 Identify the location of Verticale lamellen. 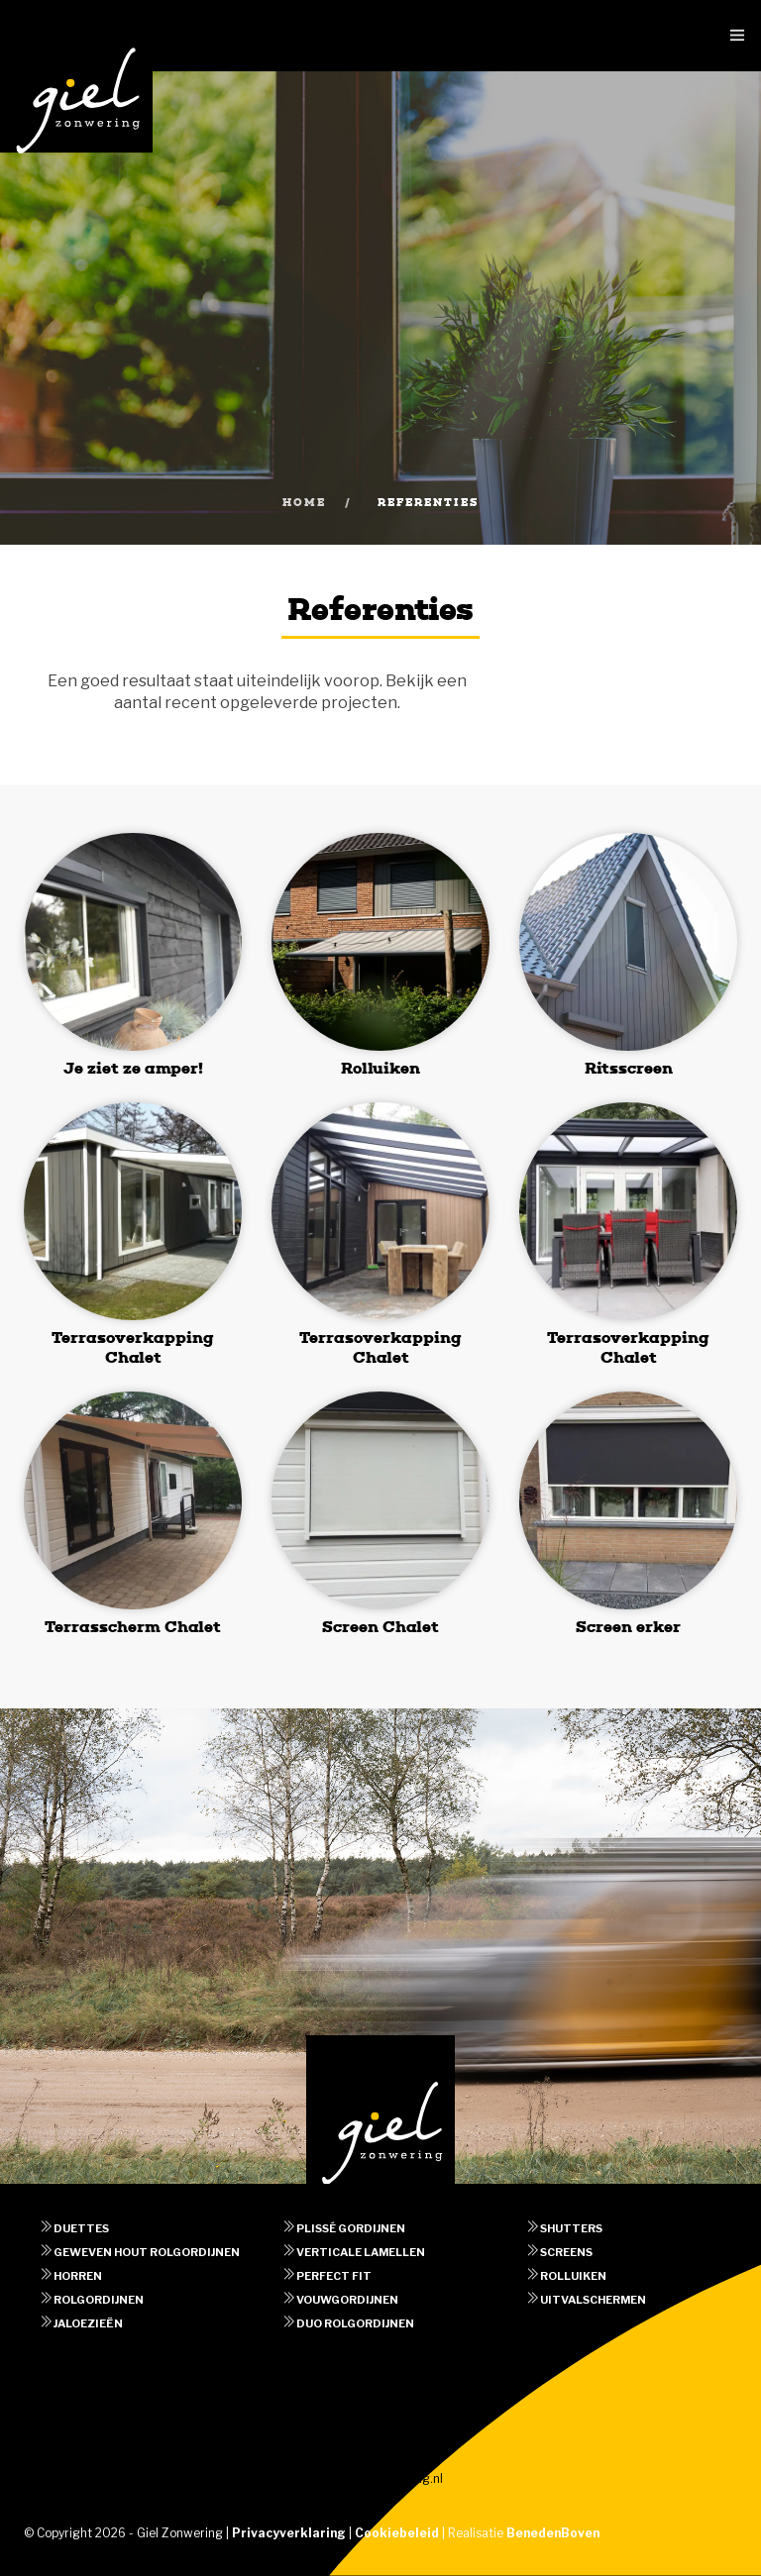
(360, 2252).